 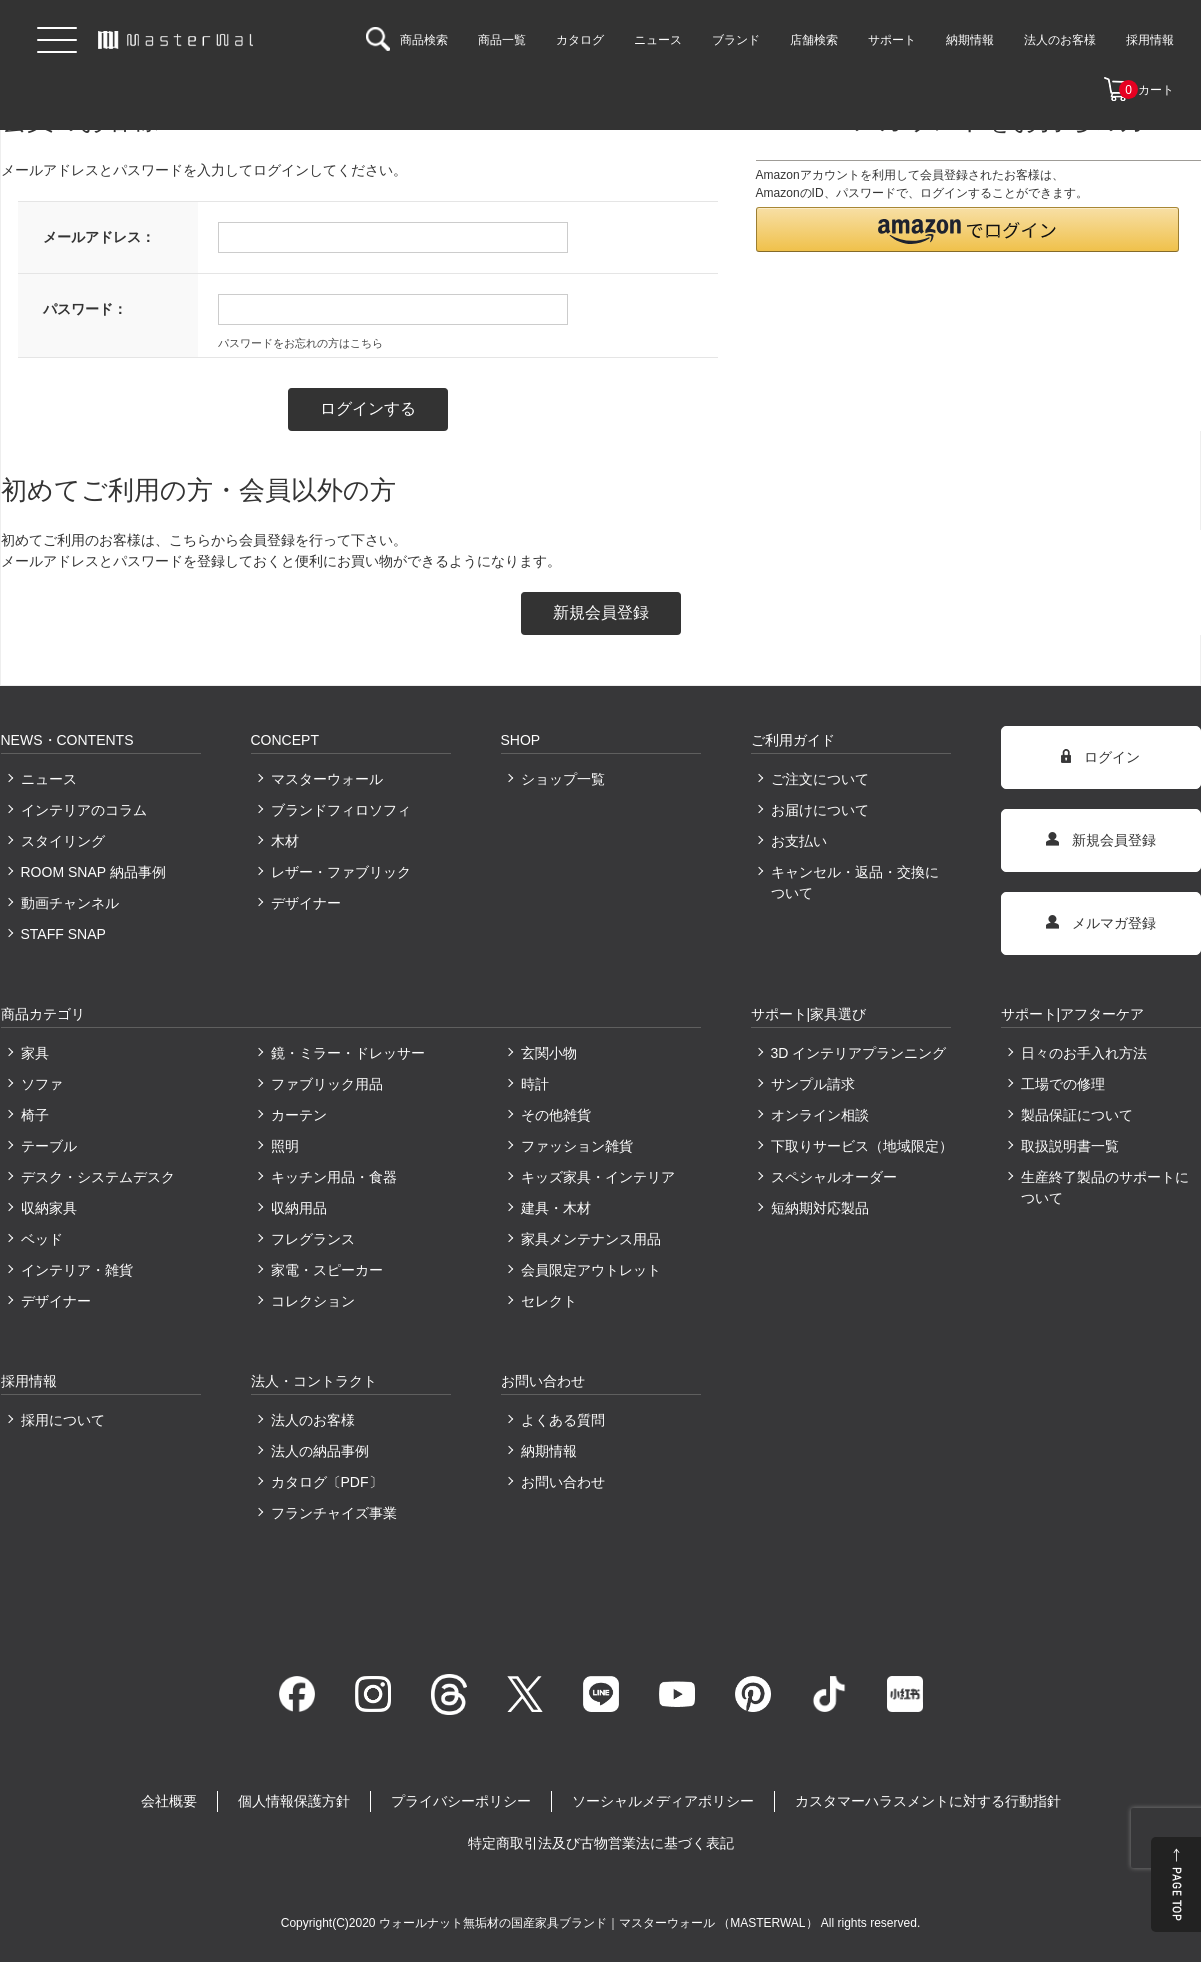 I want to click on 3D インテリアプランニング, so click(x=859, y=1053).